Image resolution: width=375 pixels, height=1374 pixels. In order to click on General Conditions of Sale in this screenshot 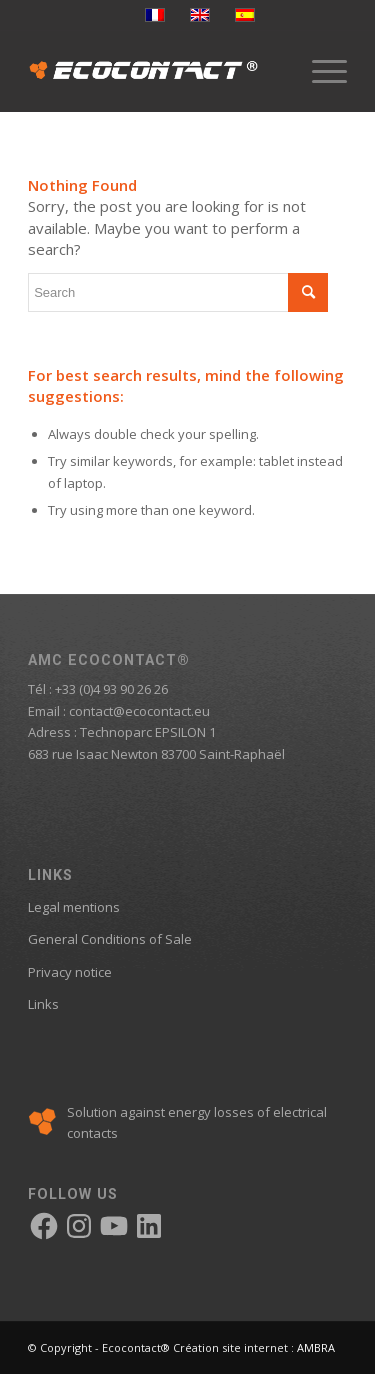, I will do `click(110, 939)`.